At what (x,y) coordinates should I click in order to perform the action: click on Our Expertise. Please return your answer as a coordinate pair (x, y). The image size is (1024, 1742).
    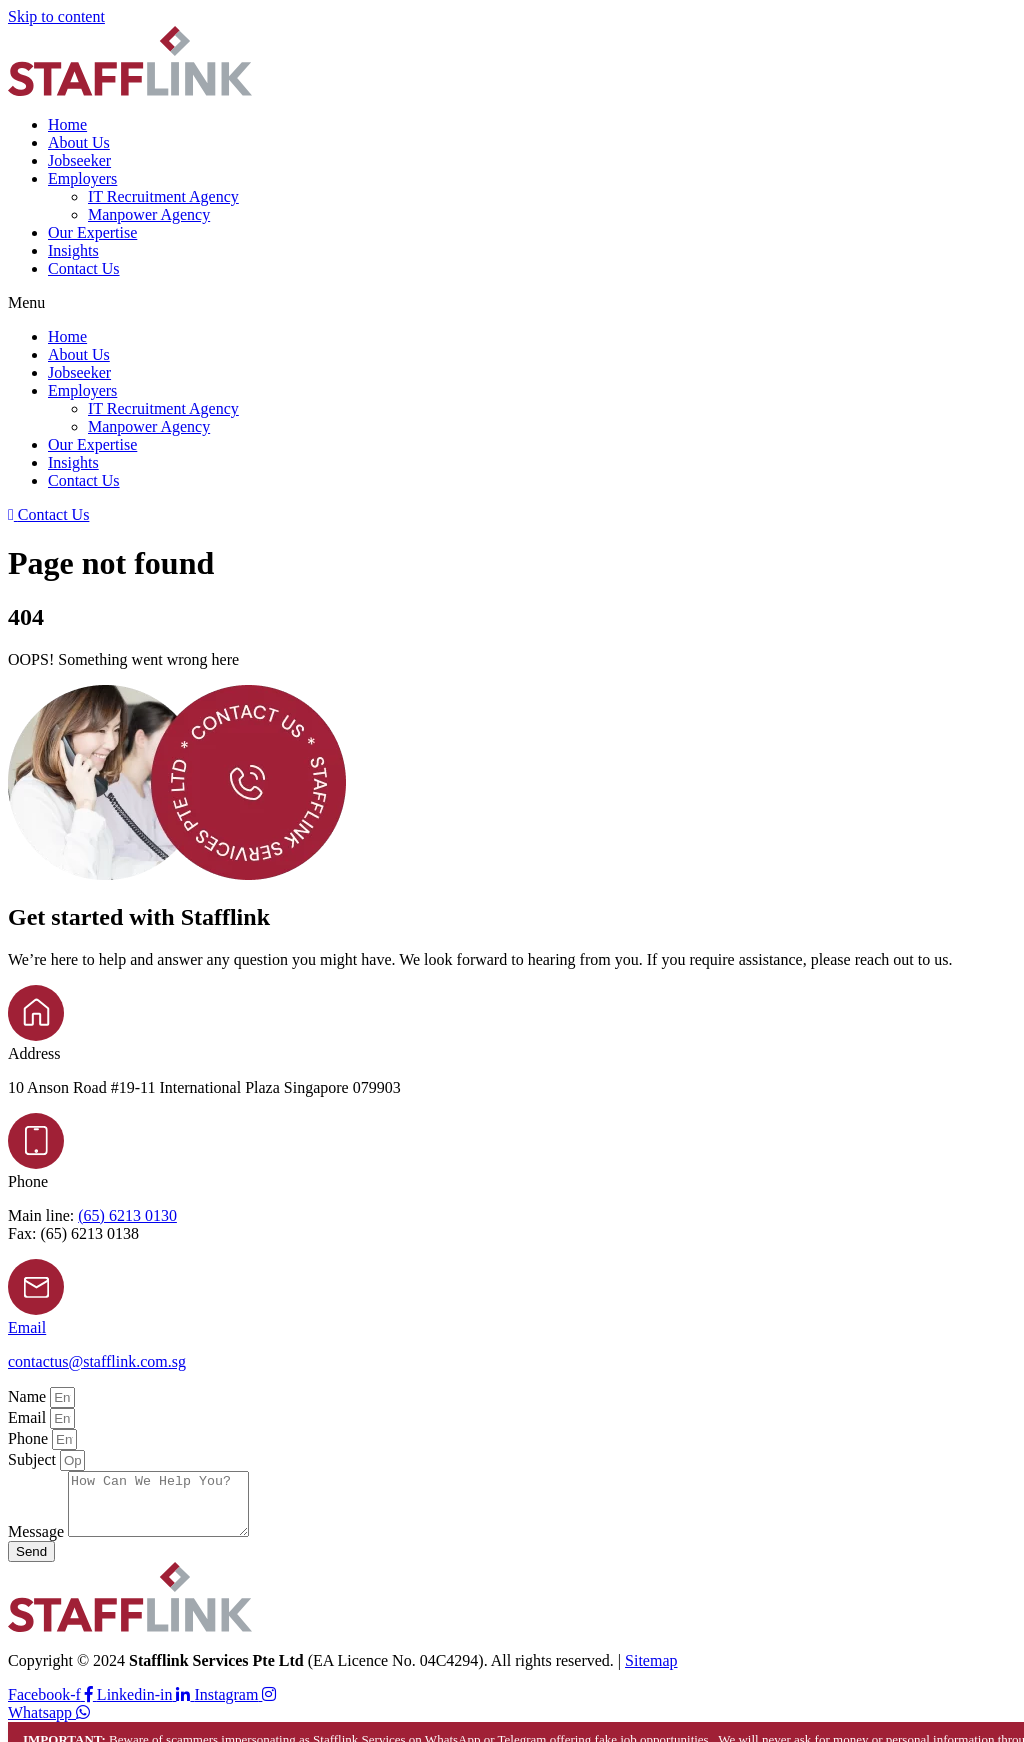
    Looking at the image, I should click on (92, 232).